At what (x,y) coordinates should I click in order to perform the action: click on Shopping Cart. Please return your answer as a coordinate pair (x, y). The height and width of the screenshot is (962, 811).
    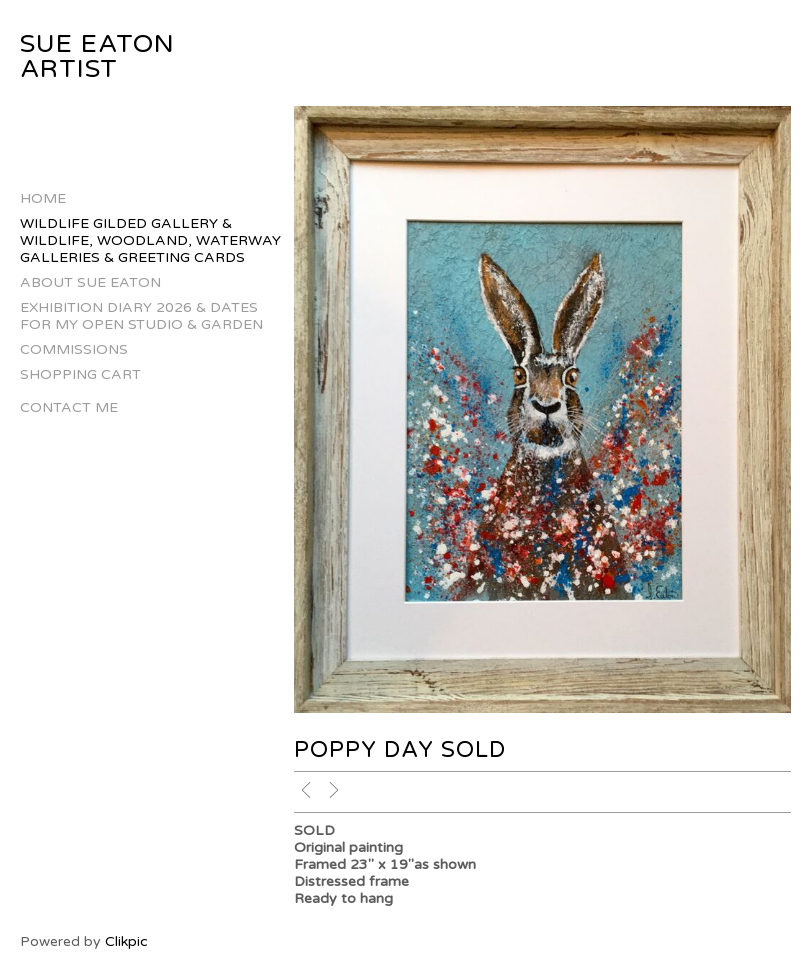
    Looking at the image, I should click on (80, 374).